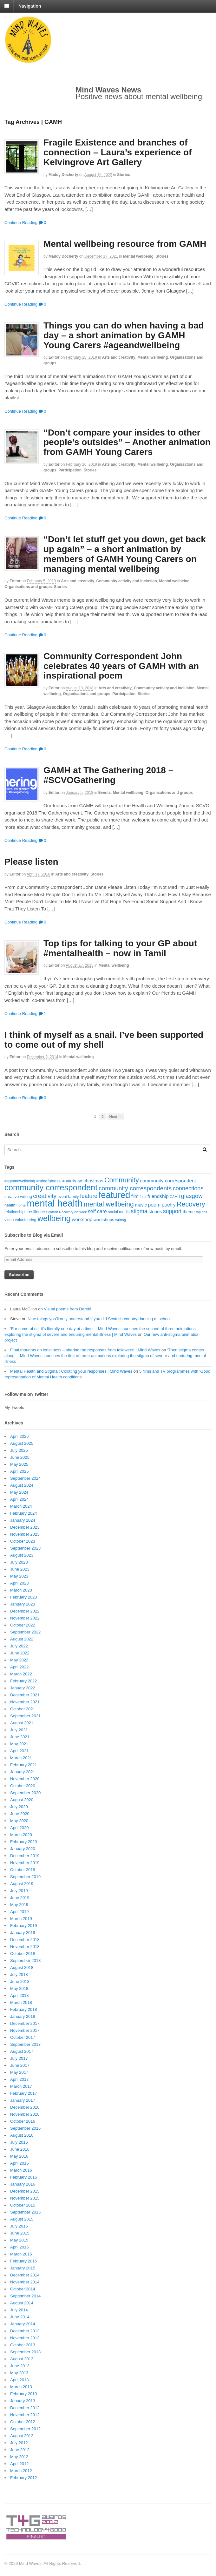 Image resolution: width=216 pixels, height=2576 pixels. I want to click on September 2017, so click(25, 2044).